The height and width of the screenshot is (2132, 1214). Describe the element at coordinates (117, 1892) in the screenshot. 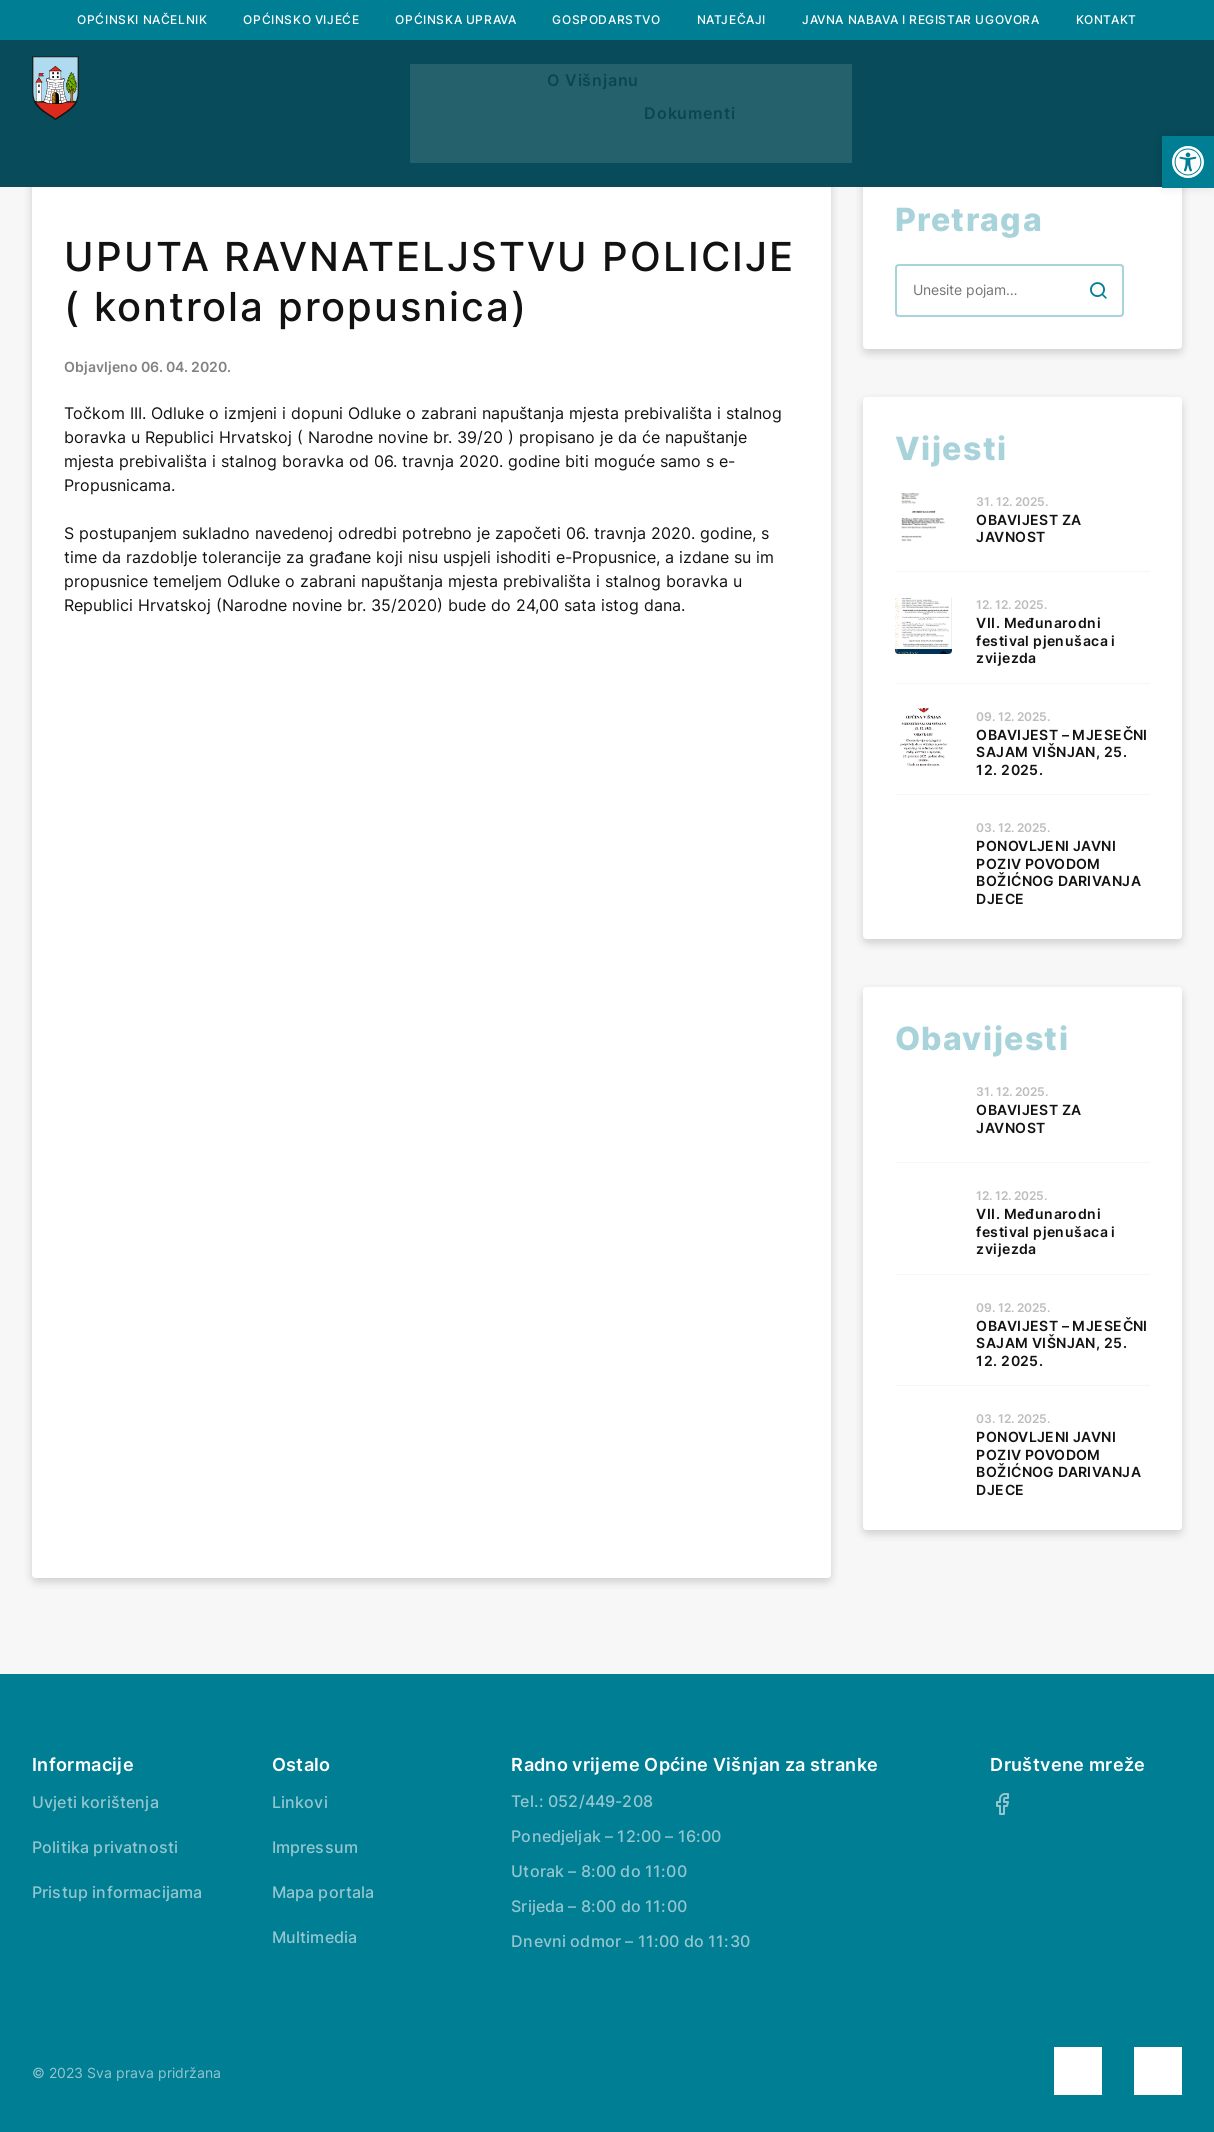

I see `Pristup informacijama` at that location.